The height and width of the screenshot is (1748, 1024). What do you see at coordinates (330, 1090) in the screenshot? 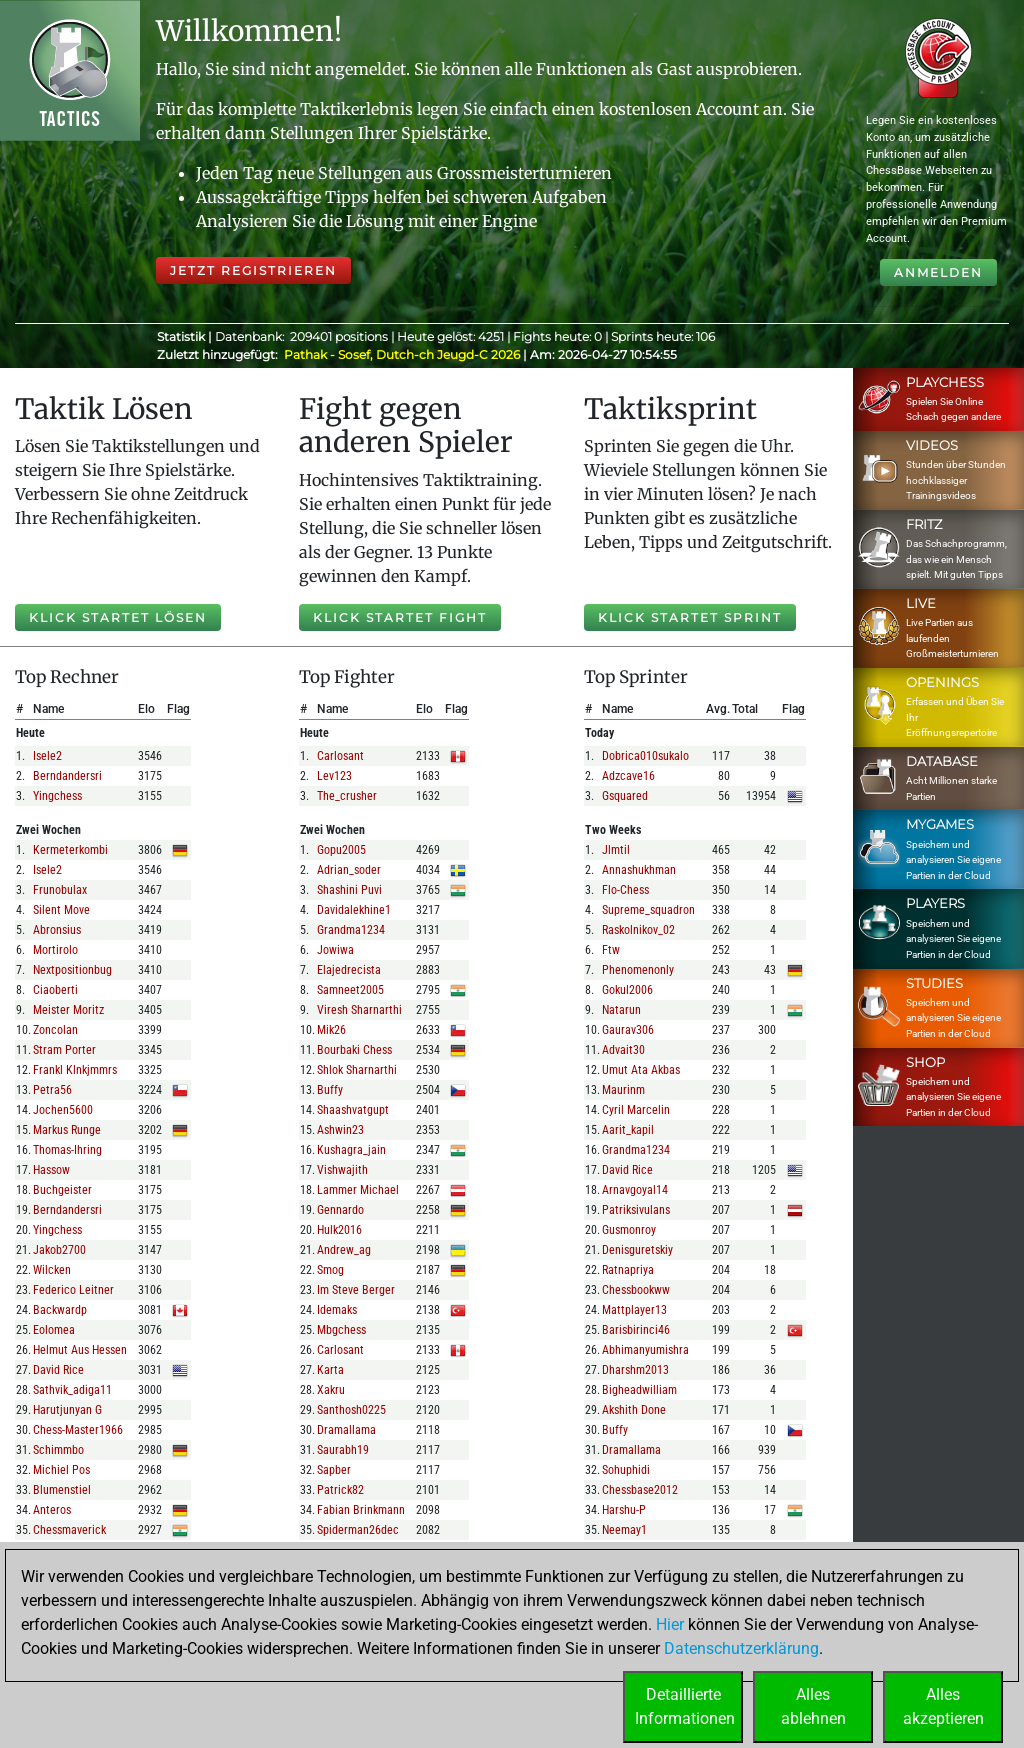
I see `buffy` at bounding box center [330, 1090].